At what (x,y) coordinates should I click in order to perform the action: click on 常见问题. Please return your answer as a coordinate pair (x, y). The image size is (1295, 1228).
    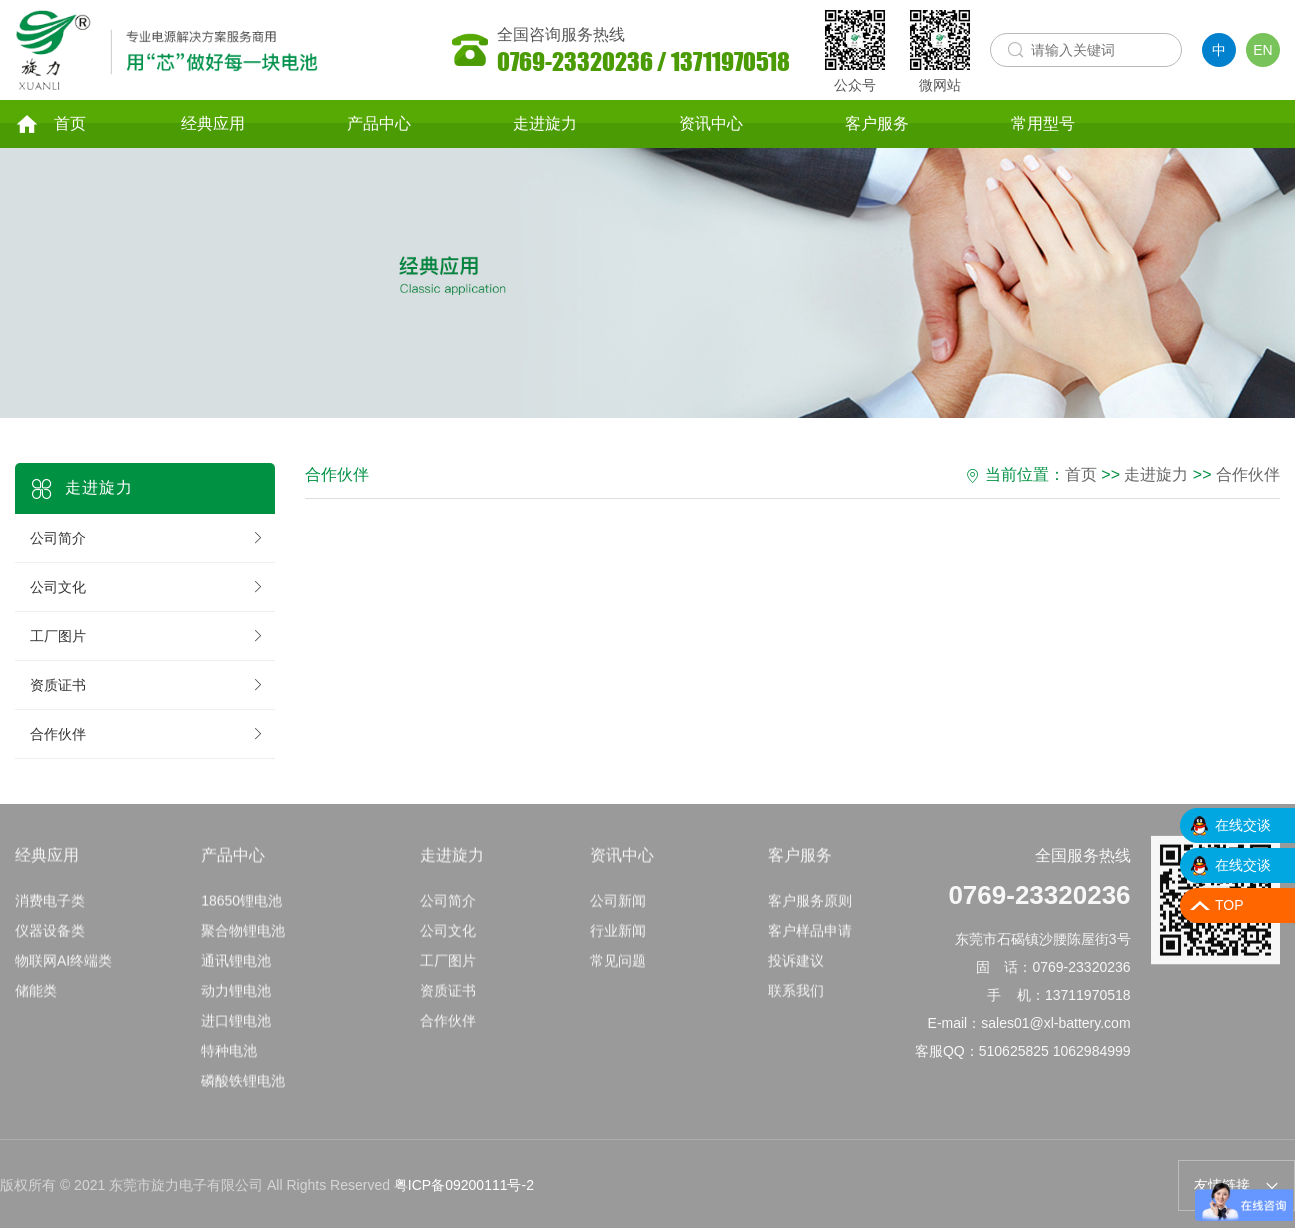
    Looking at the image, I should click on (618, 966).